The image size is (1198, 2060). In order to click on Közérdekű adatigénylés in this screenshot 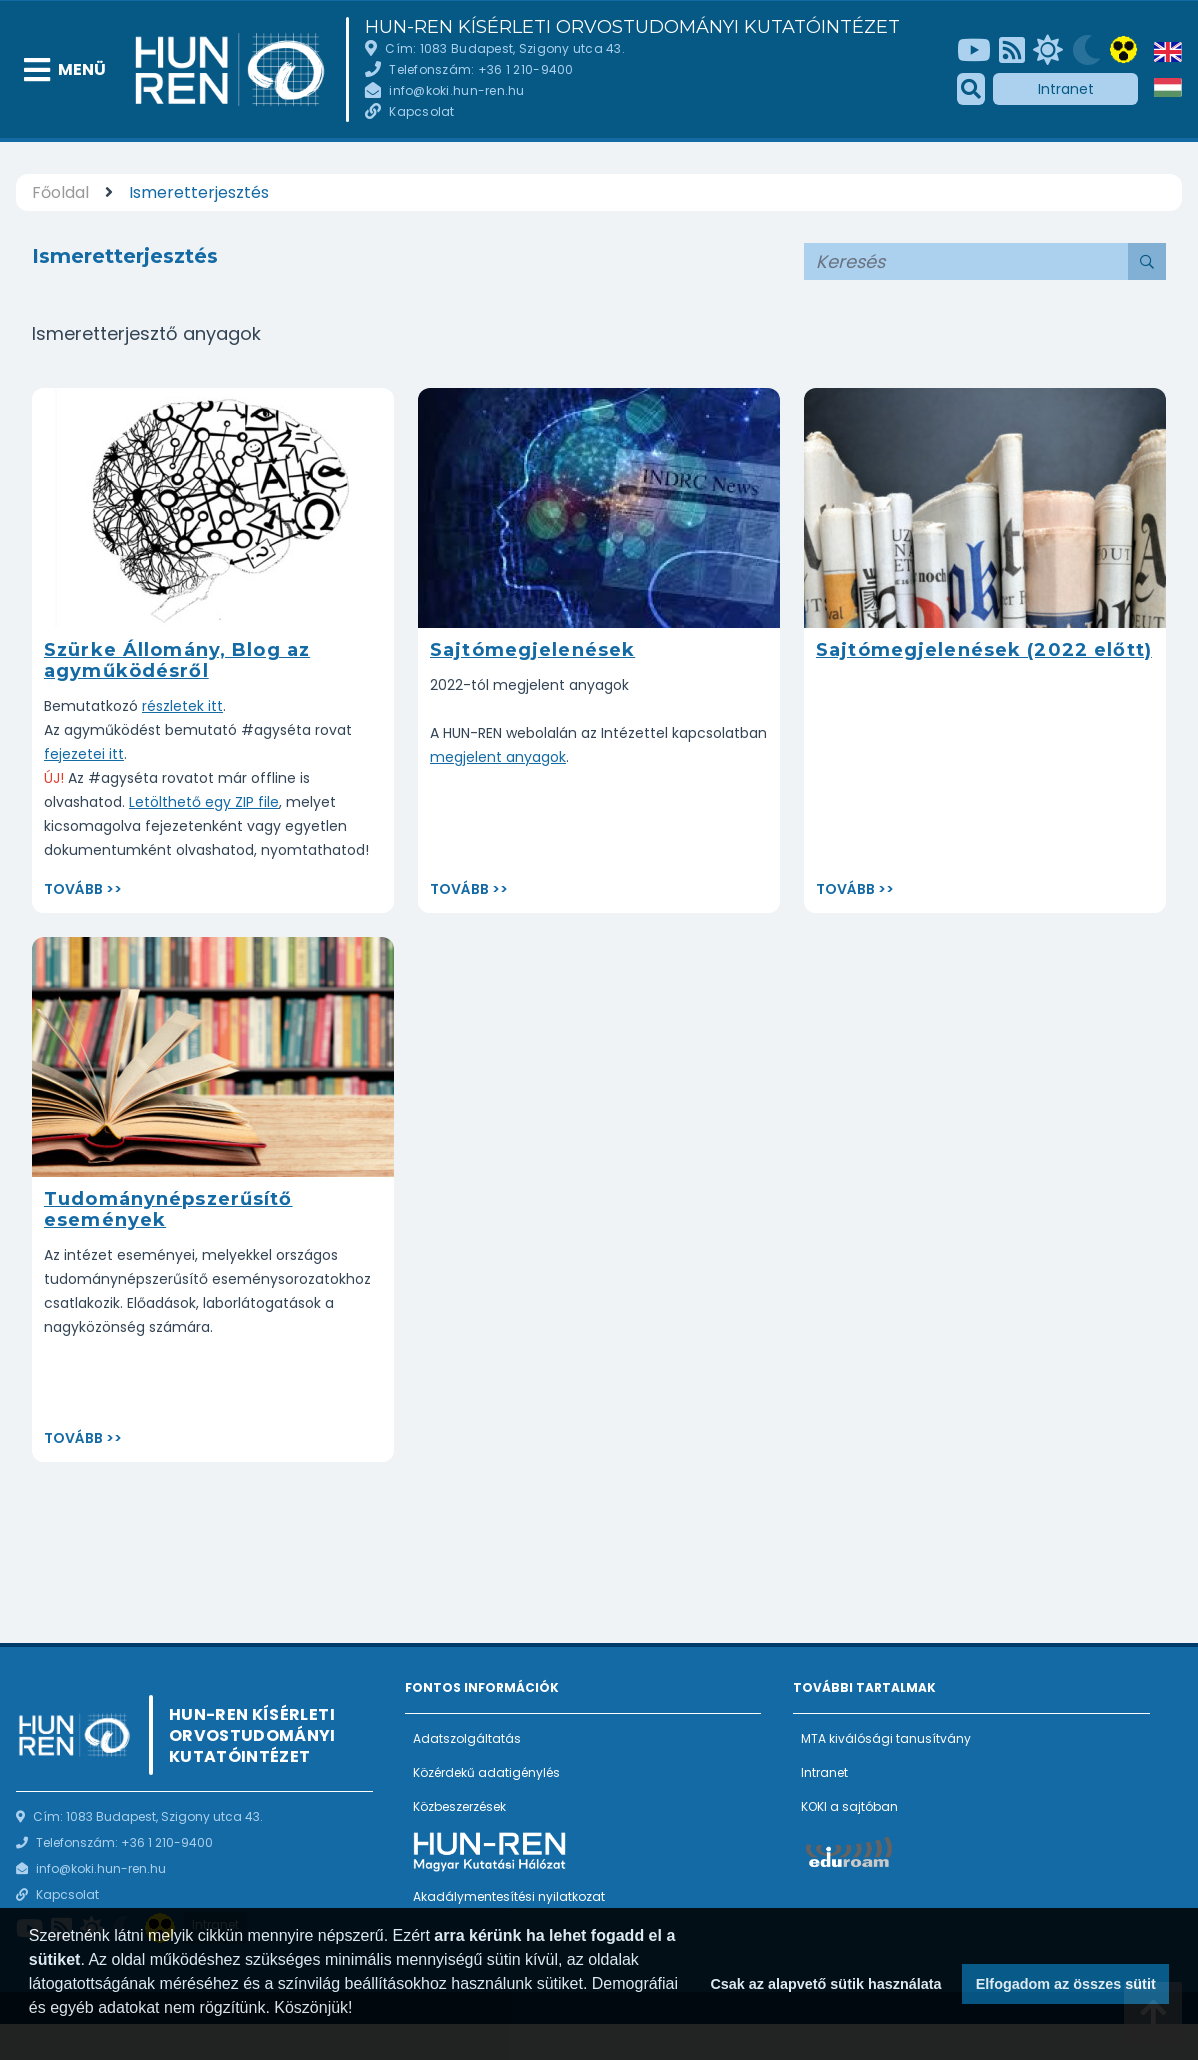, I will do `click(486, 1772)`.